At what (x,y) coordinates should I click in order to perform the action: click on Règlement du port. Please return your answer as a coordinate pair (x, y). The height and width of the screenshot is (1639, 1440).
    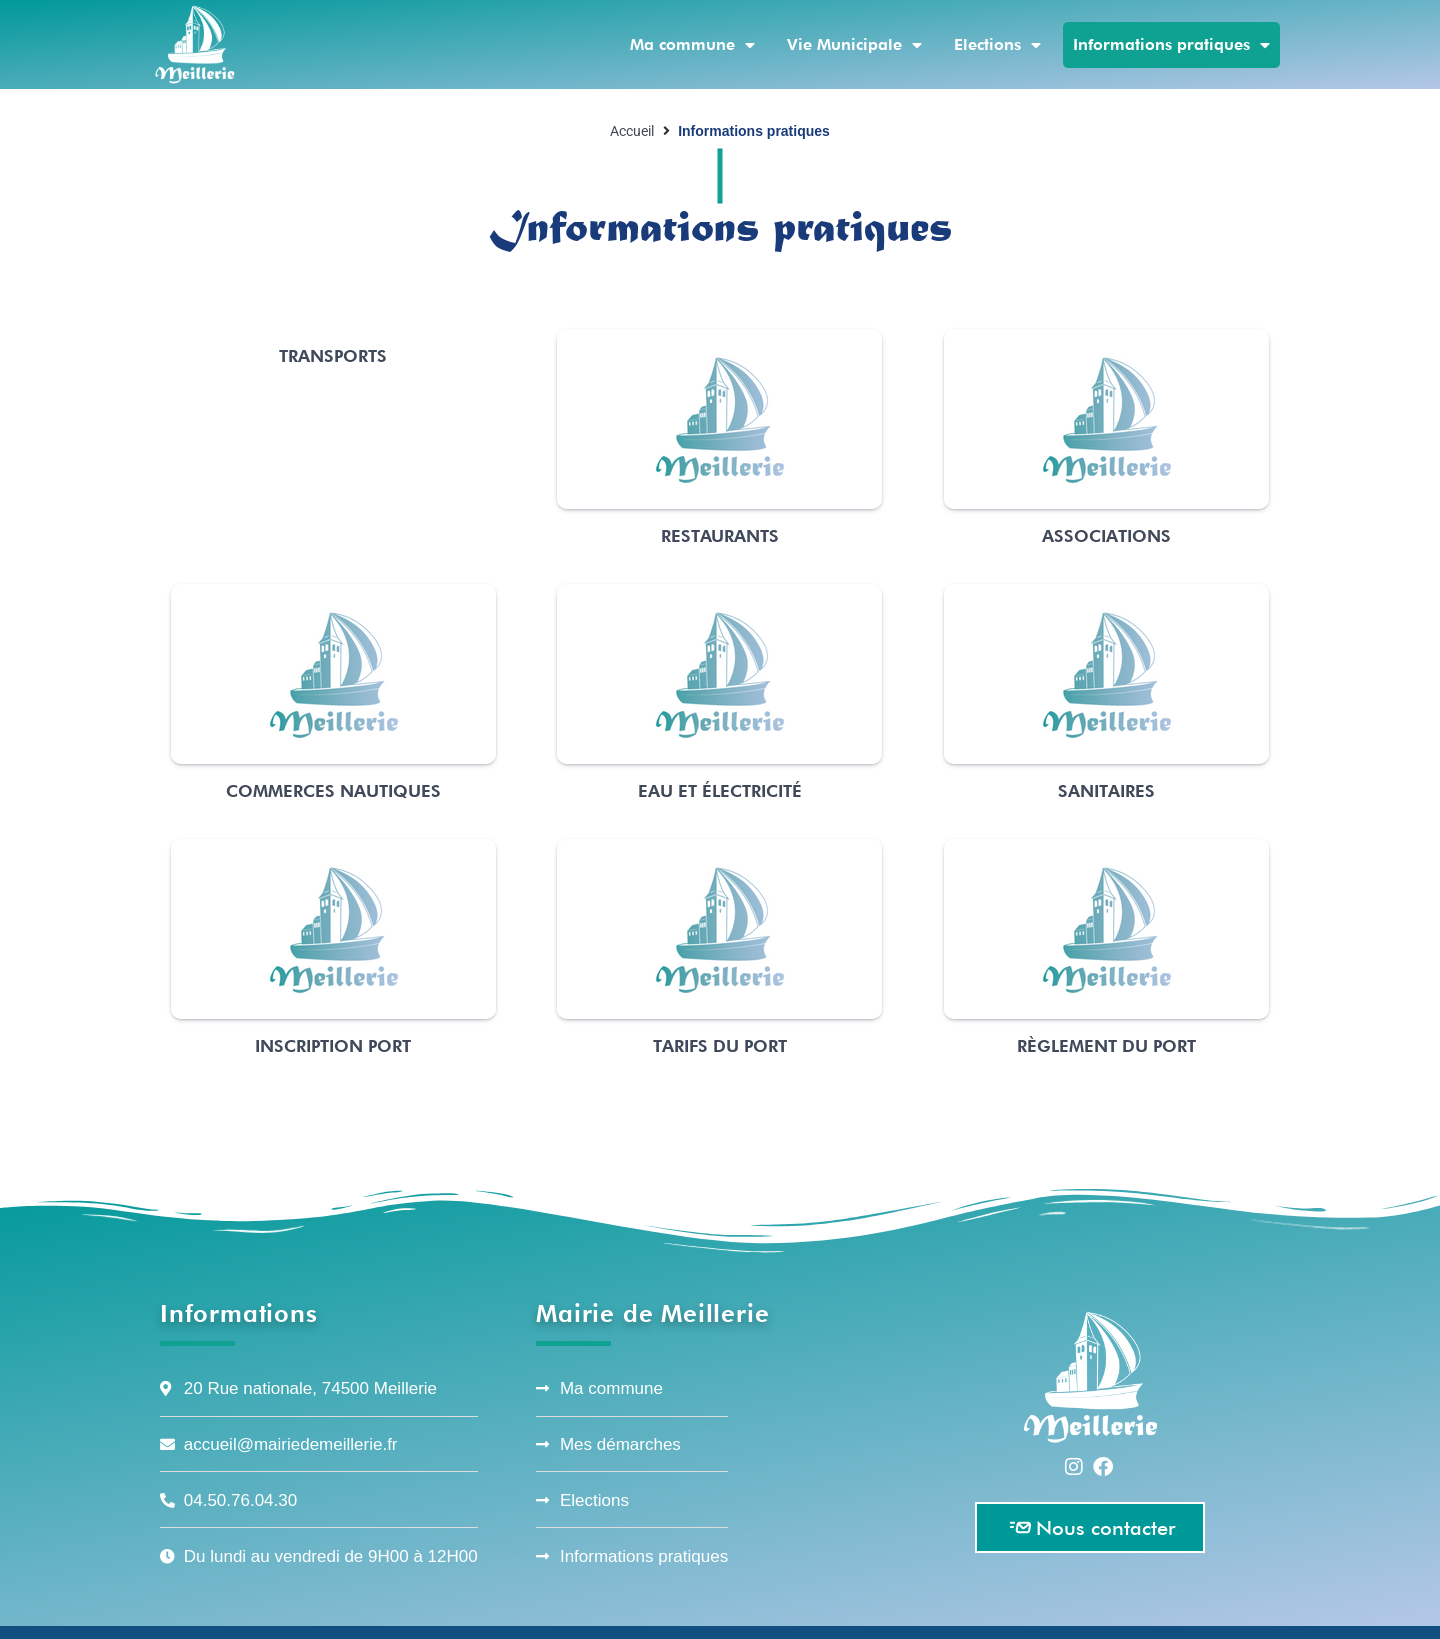
    Looking at the image, I should click on (1106, 1046).